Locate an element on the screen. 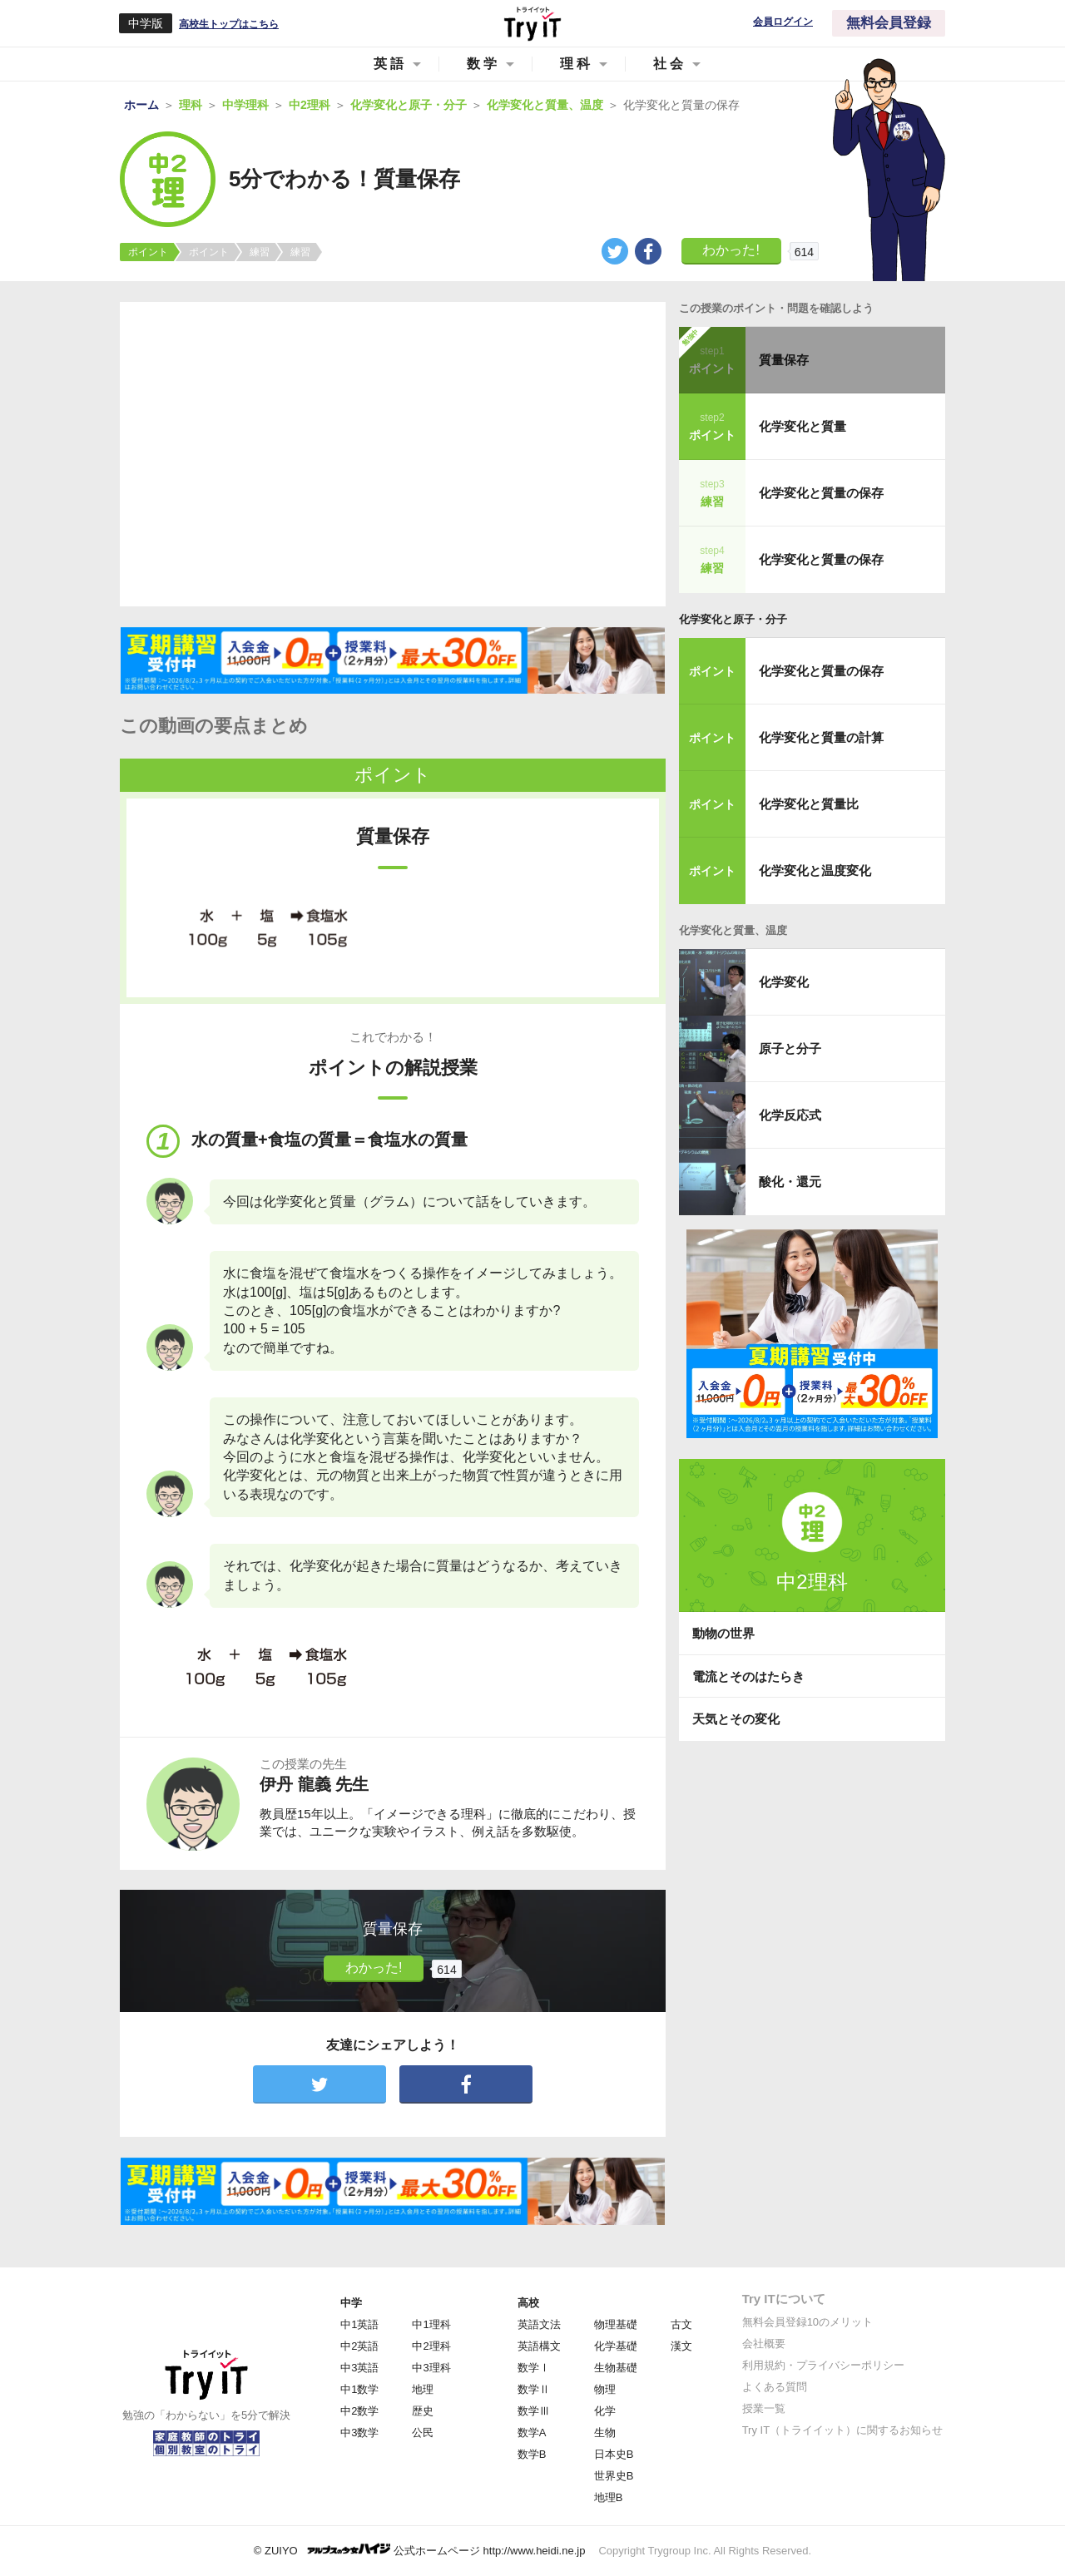 The height and width of the screenshot is (2576, 1065). 化学変化 is located at coordinates (784, 982).